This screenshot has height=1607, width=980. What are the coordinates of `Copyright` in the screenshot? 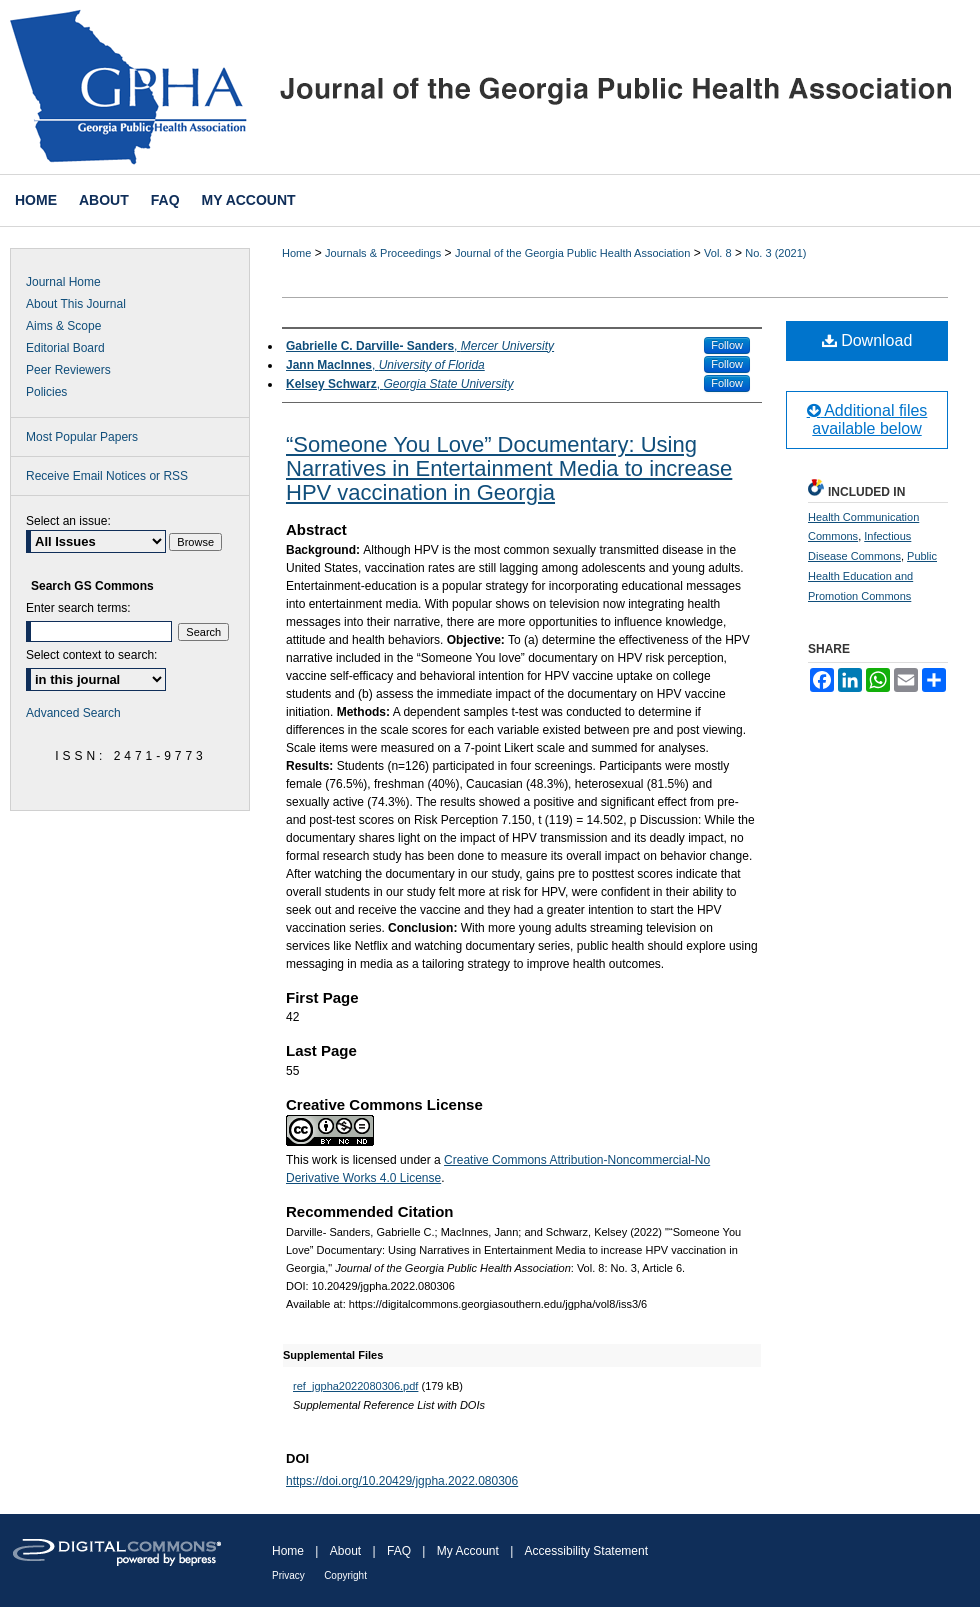 It's located at (345, 1575).